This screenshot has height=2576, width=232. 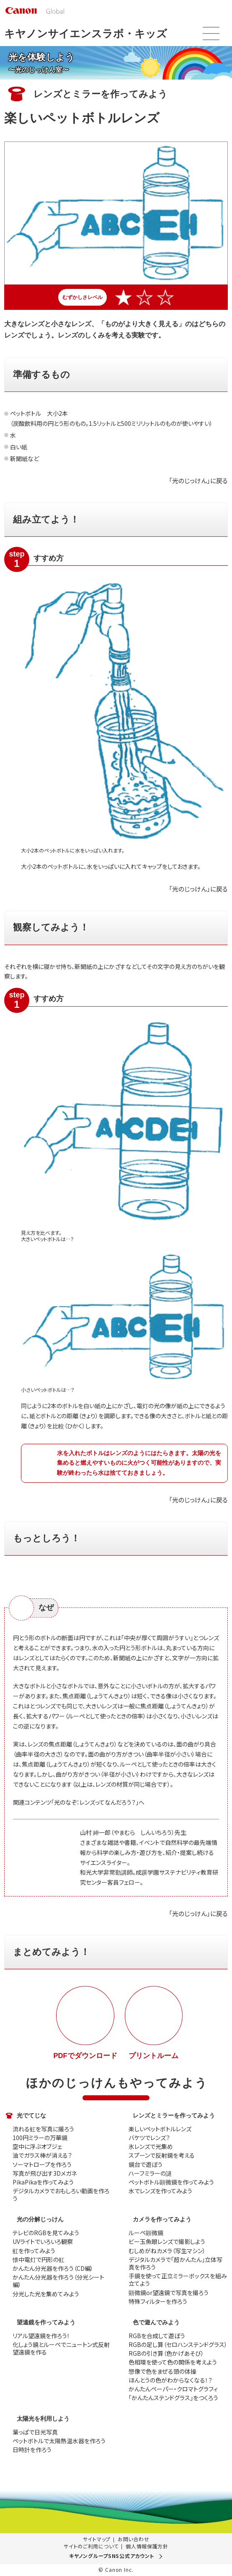 What do you see at coordinates (146, 2232) in the screenshot?
I see `ルーペ顕微鏡` at bounding box center [146, 2232].